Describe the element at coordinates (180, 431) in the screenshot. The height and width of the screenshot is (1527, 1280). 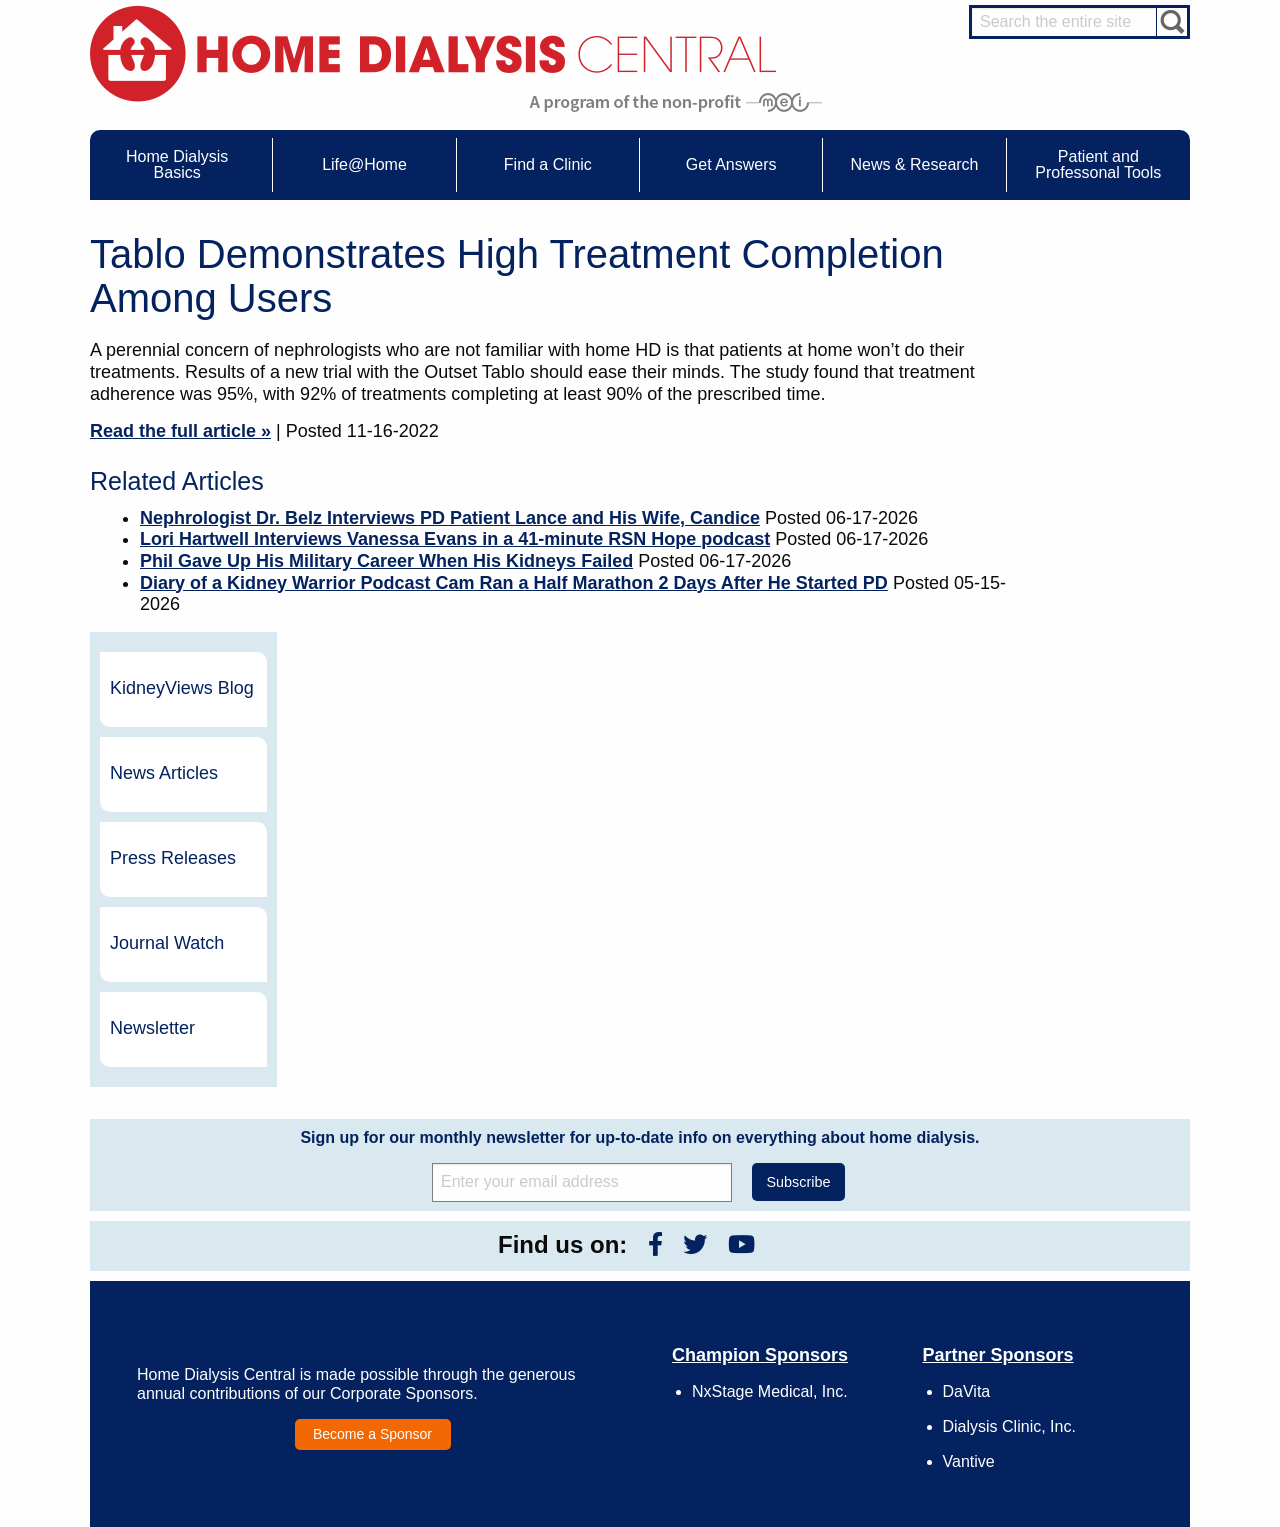
I see `Read the full article »` at that location.